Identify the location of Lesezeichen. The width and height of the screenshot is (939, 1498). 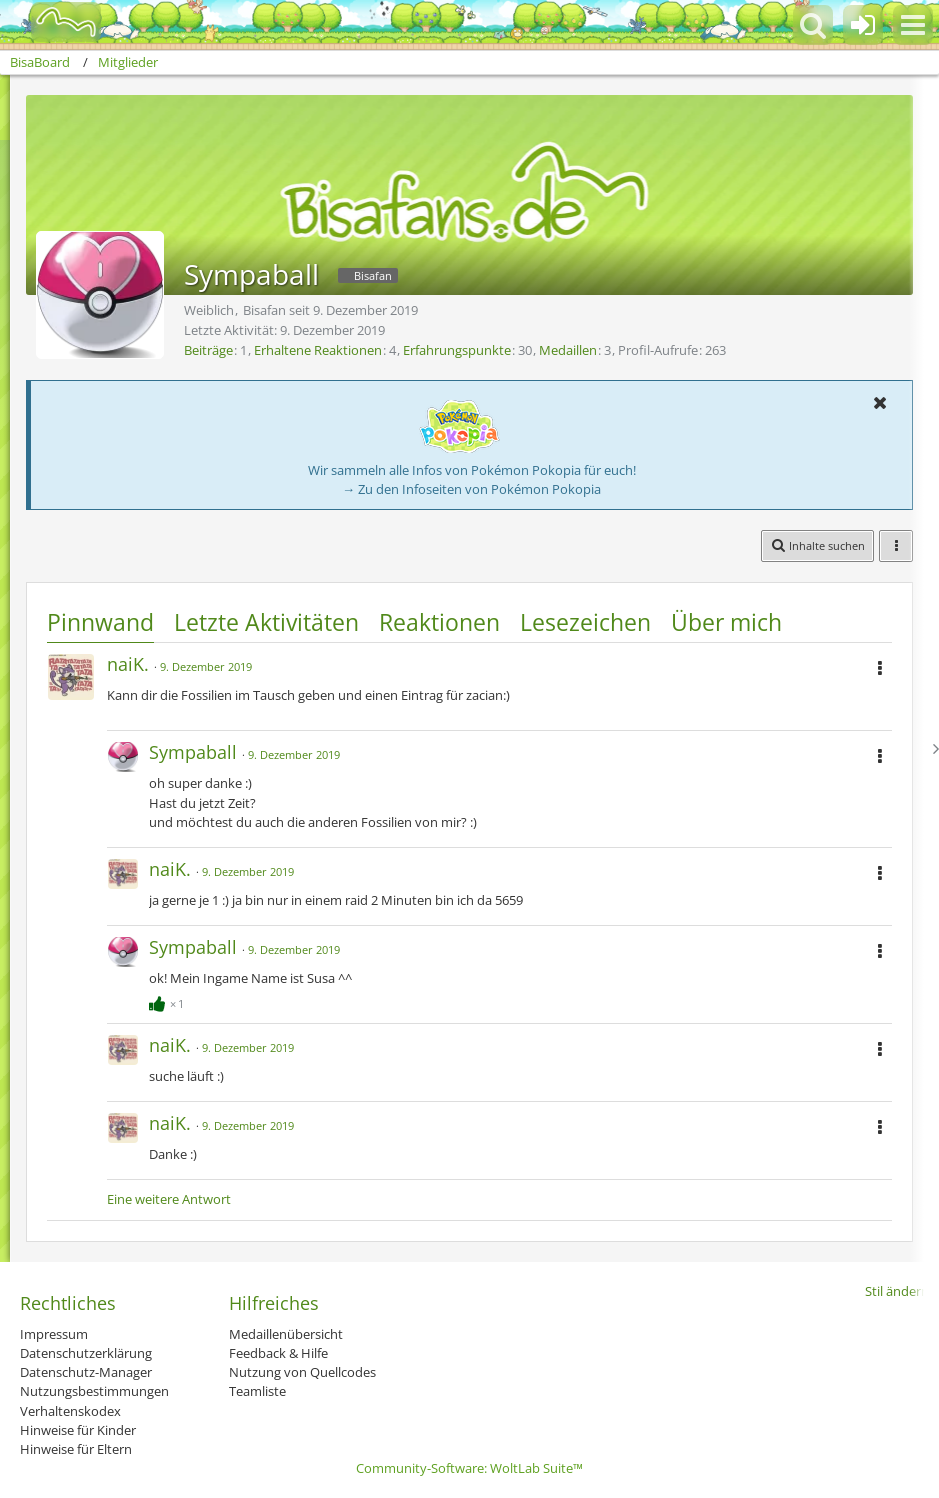
(585, 622).